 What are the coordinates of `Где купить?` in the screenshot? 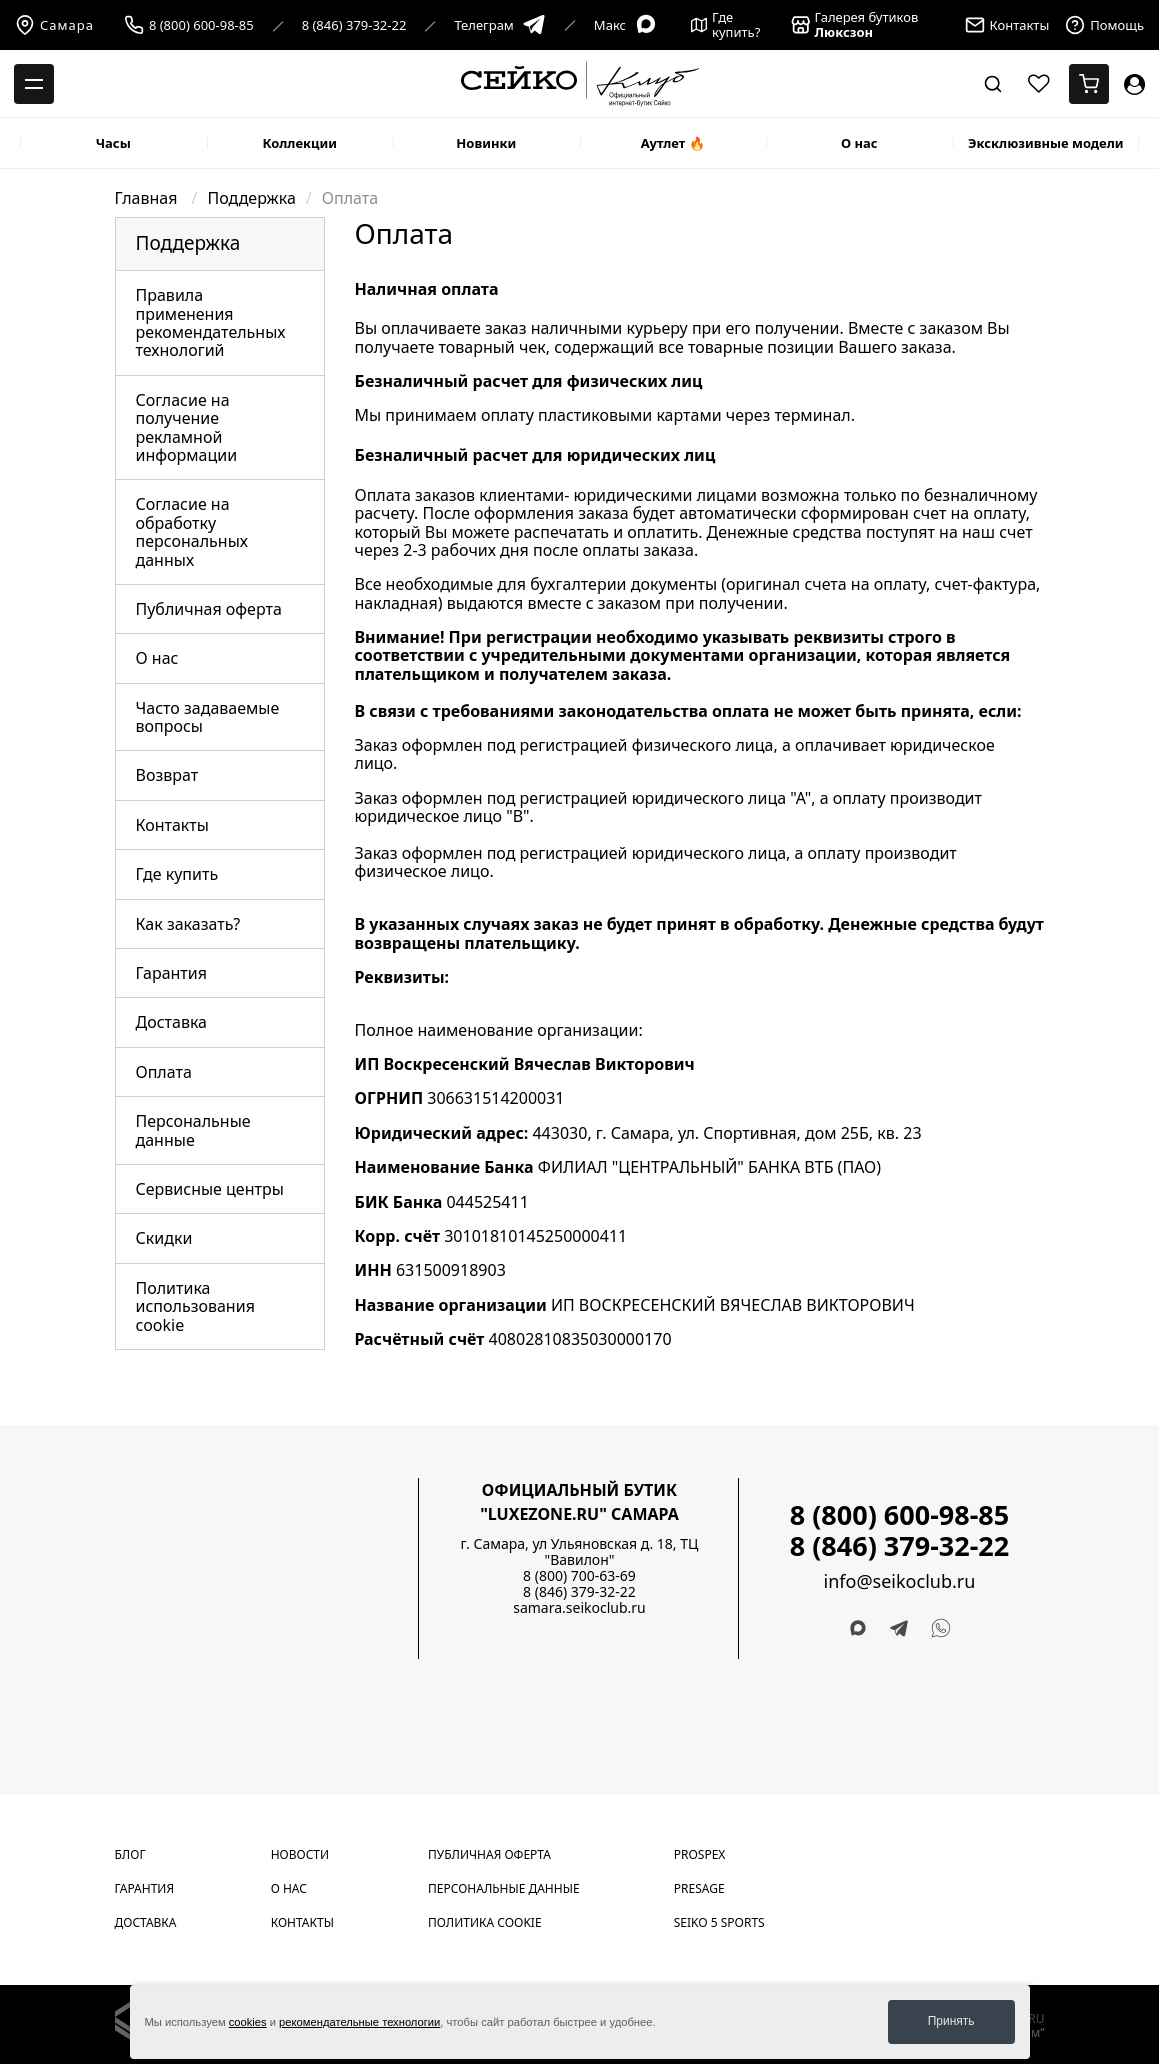 It's located at (725, 25).